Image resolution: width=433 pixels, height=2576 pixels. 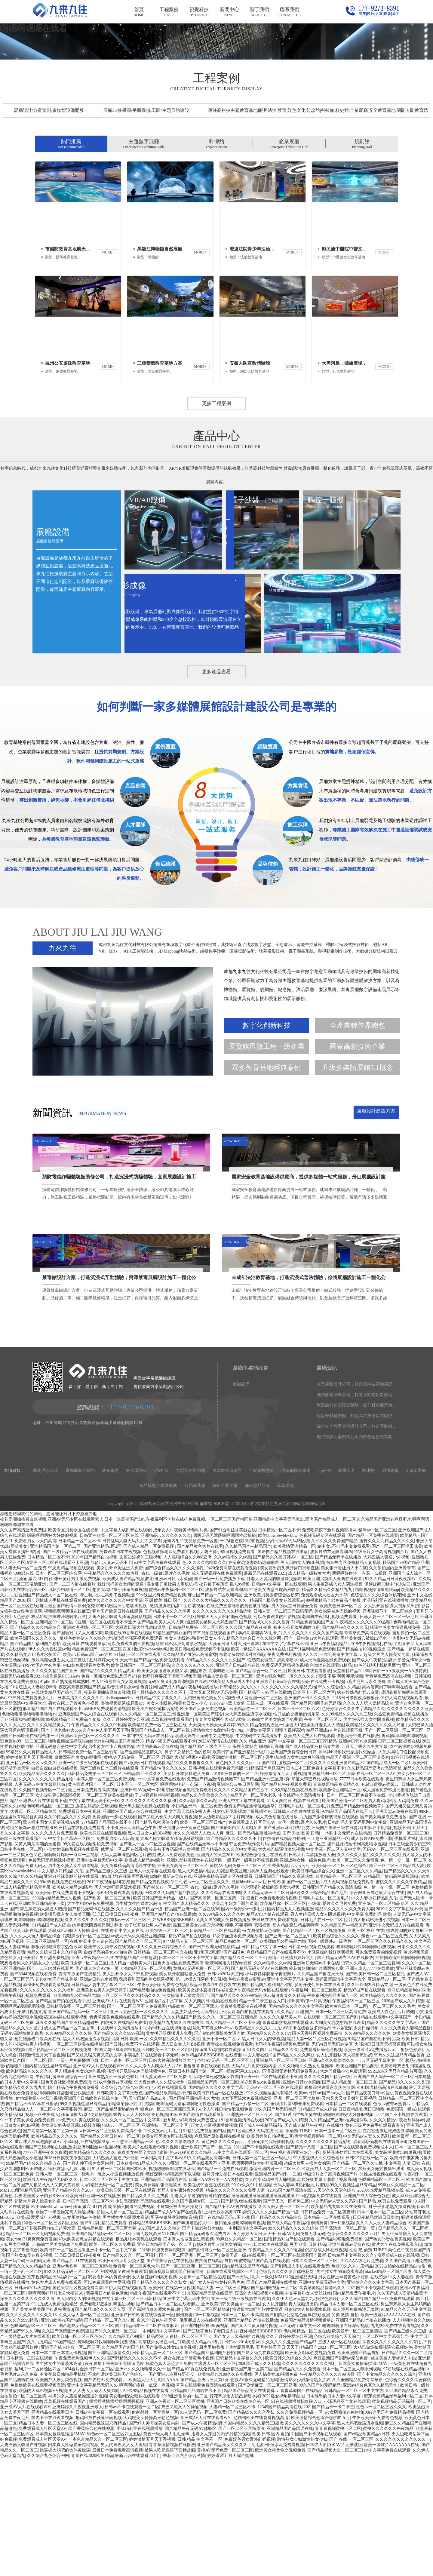 What do you see at coordinates (313, 1988) in the screenshot?
I see `欧美日韩精品综合久久` at bounding box center [313, 1988].